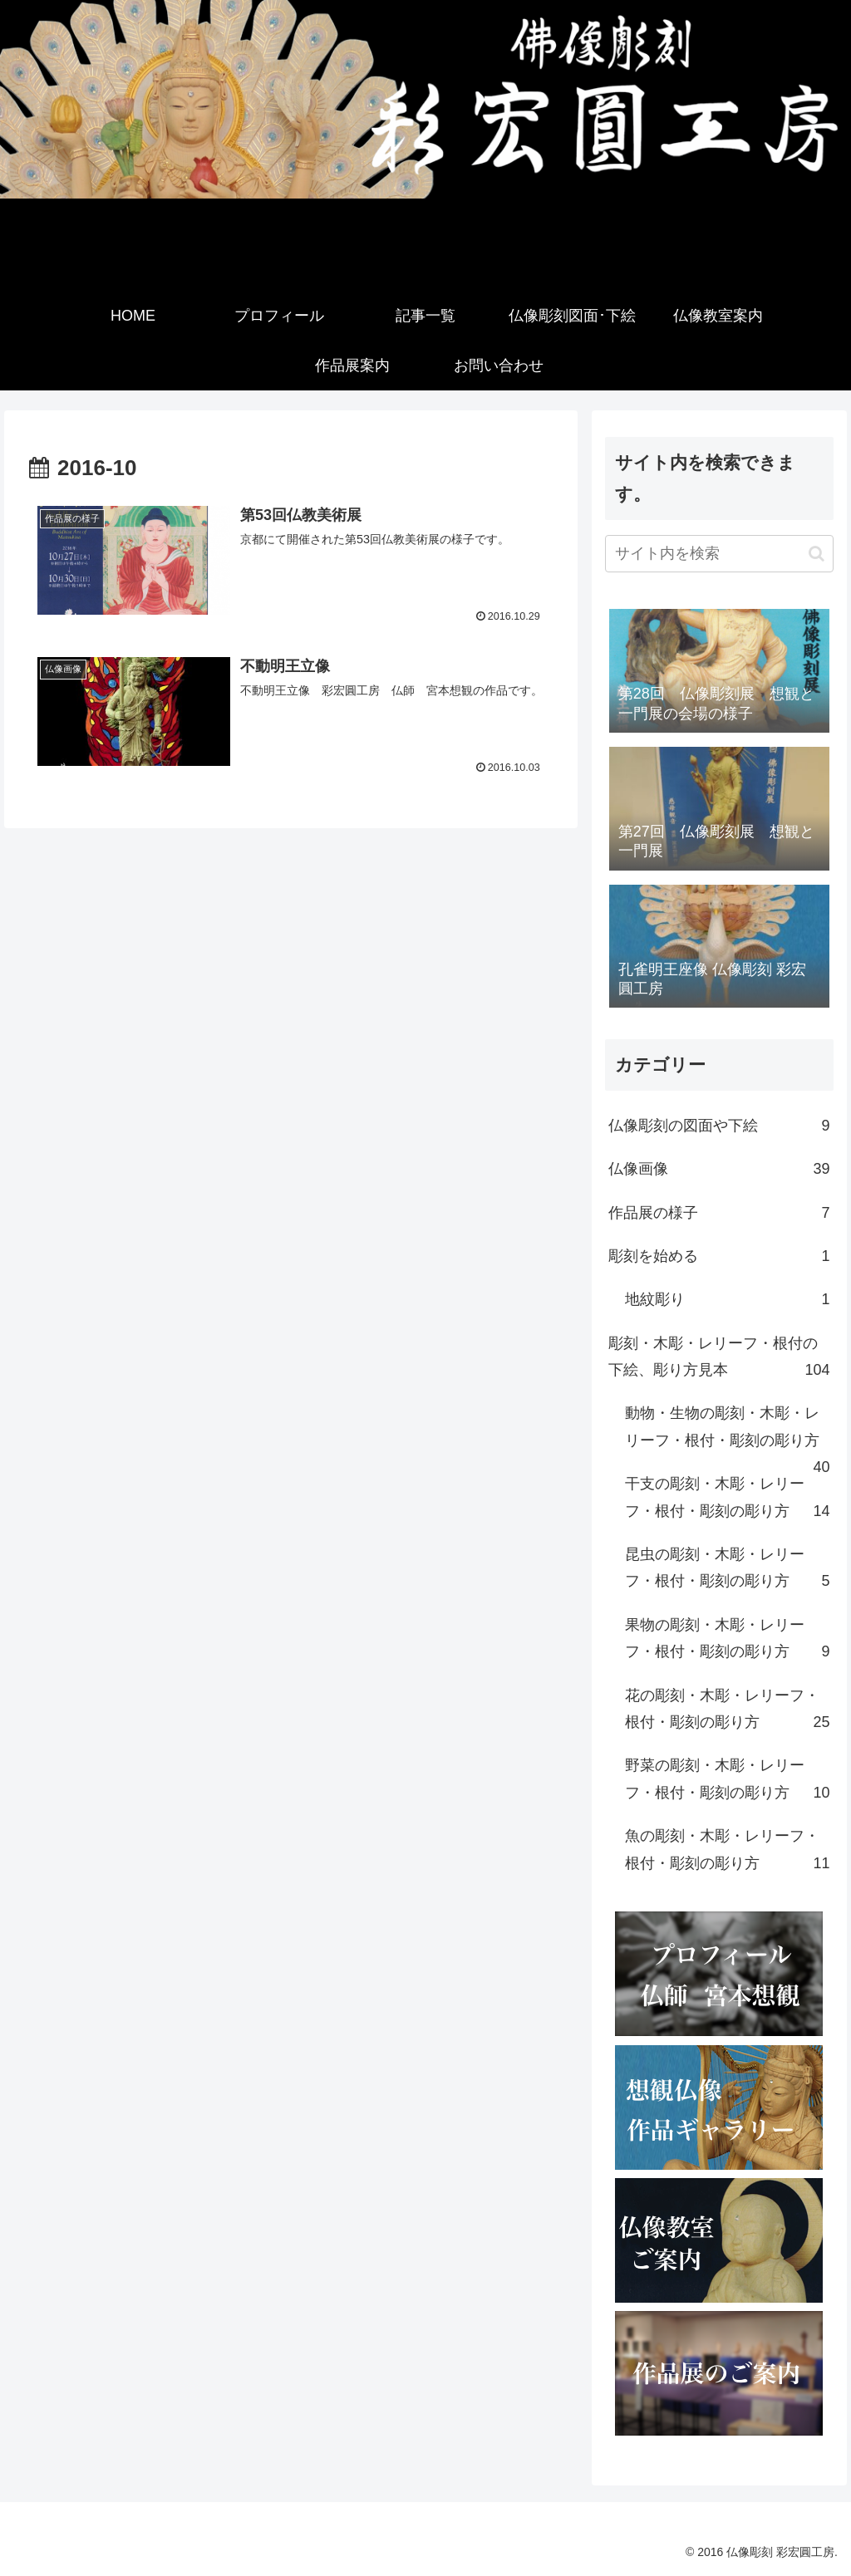  Describe the element at coordinates (727, 1641) in the screenshot. I see `果物の彫刻・木彫・レリーフ・根付・彫刻の彫り方` at that location.